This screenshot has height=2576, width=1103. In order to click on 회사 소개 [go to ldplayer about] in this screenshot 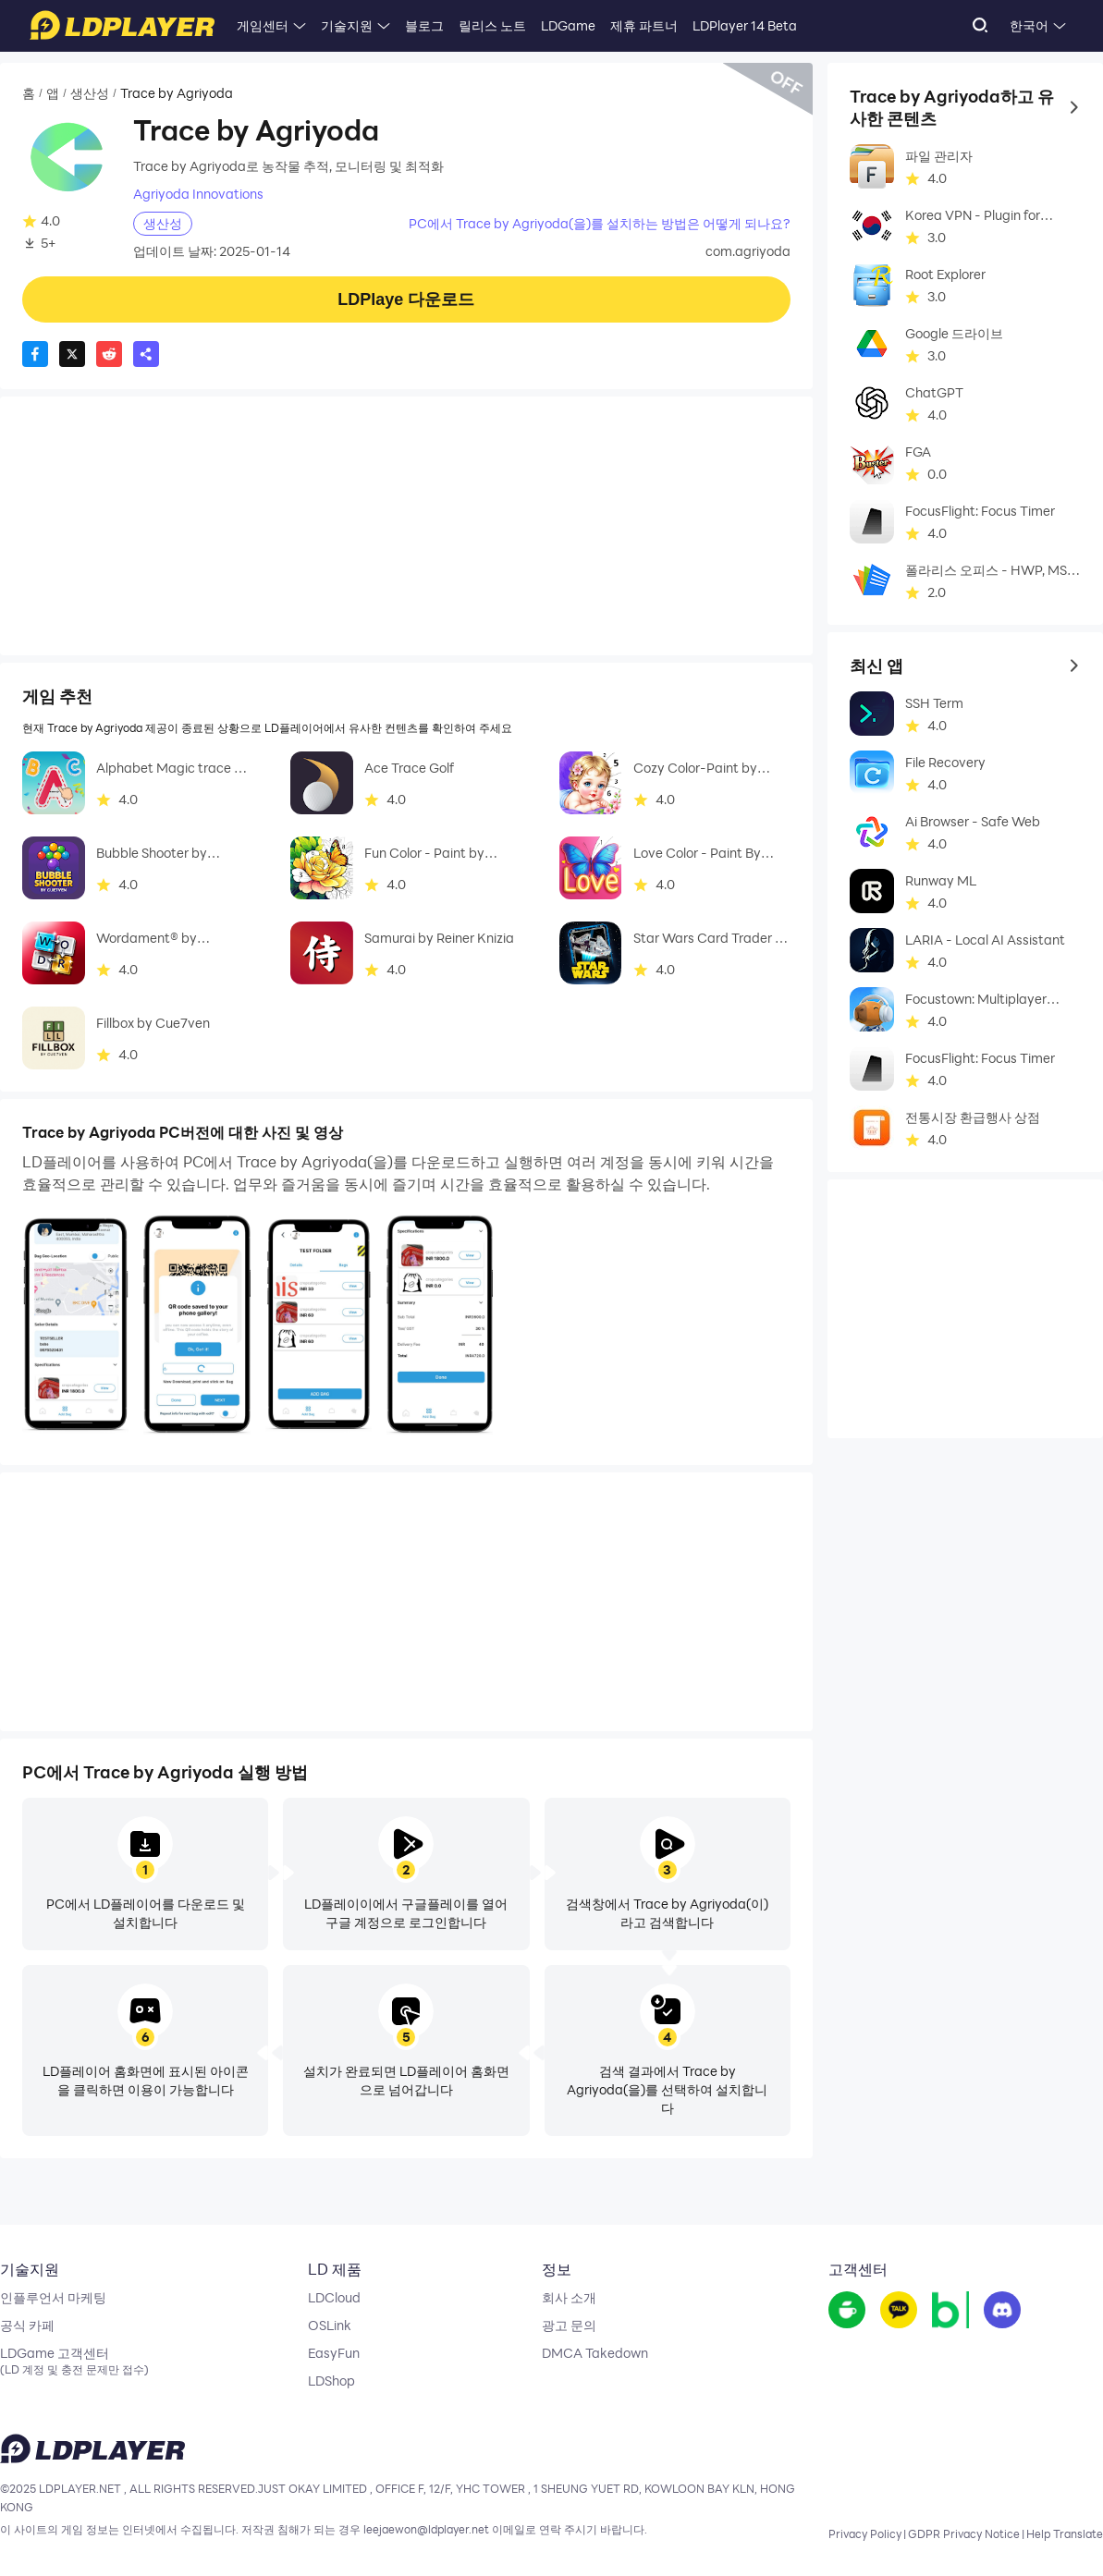, I will do `click(569, 2297)`.